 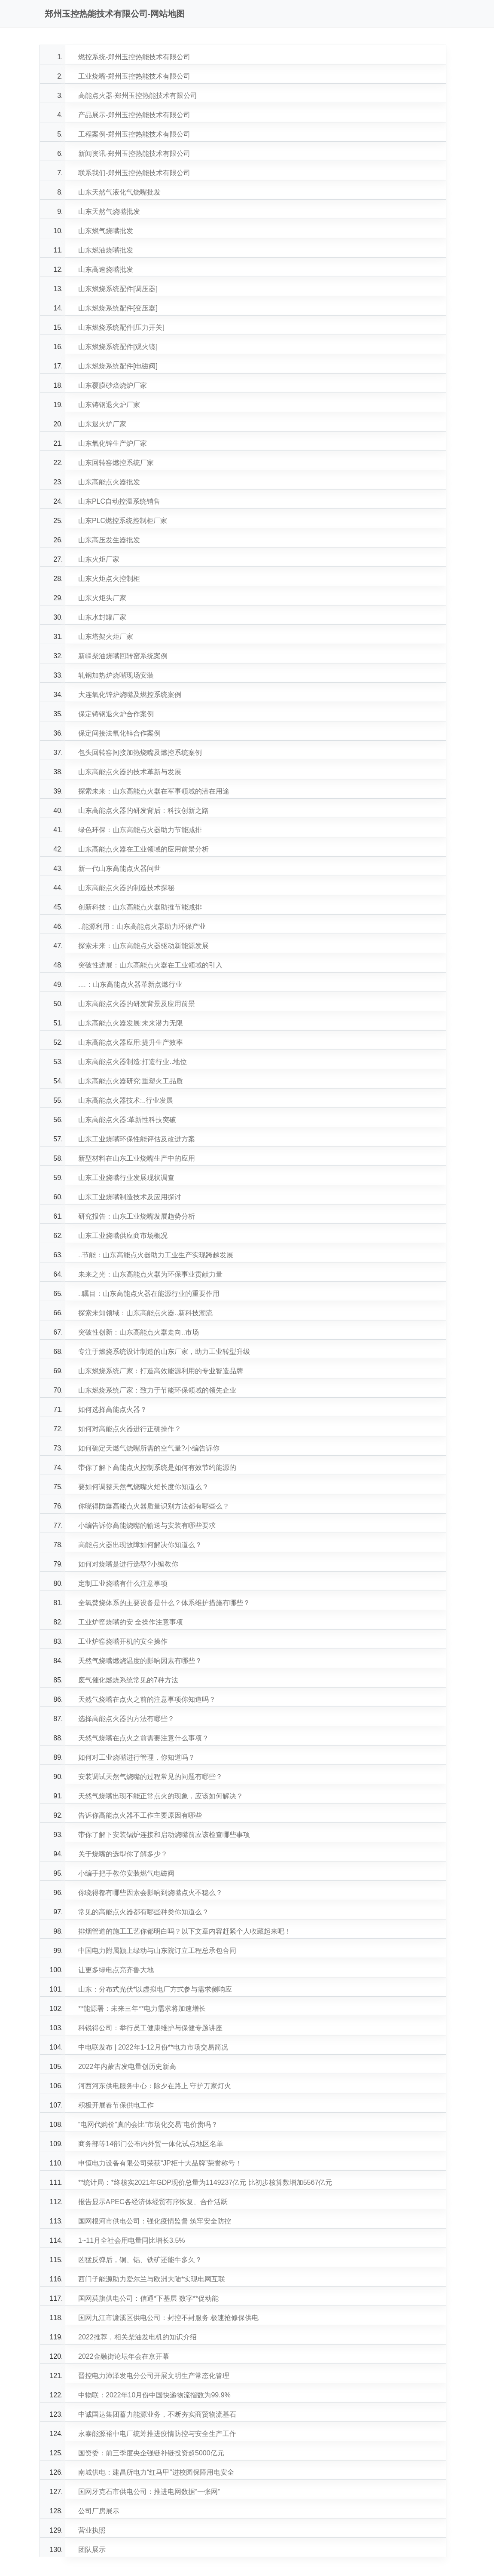 What do you see at coordinates (105, 250) in the screenshot?
I see `山东燃油烧嘴批发` at bounding box center [105, 250].